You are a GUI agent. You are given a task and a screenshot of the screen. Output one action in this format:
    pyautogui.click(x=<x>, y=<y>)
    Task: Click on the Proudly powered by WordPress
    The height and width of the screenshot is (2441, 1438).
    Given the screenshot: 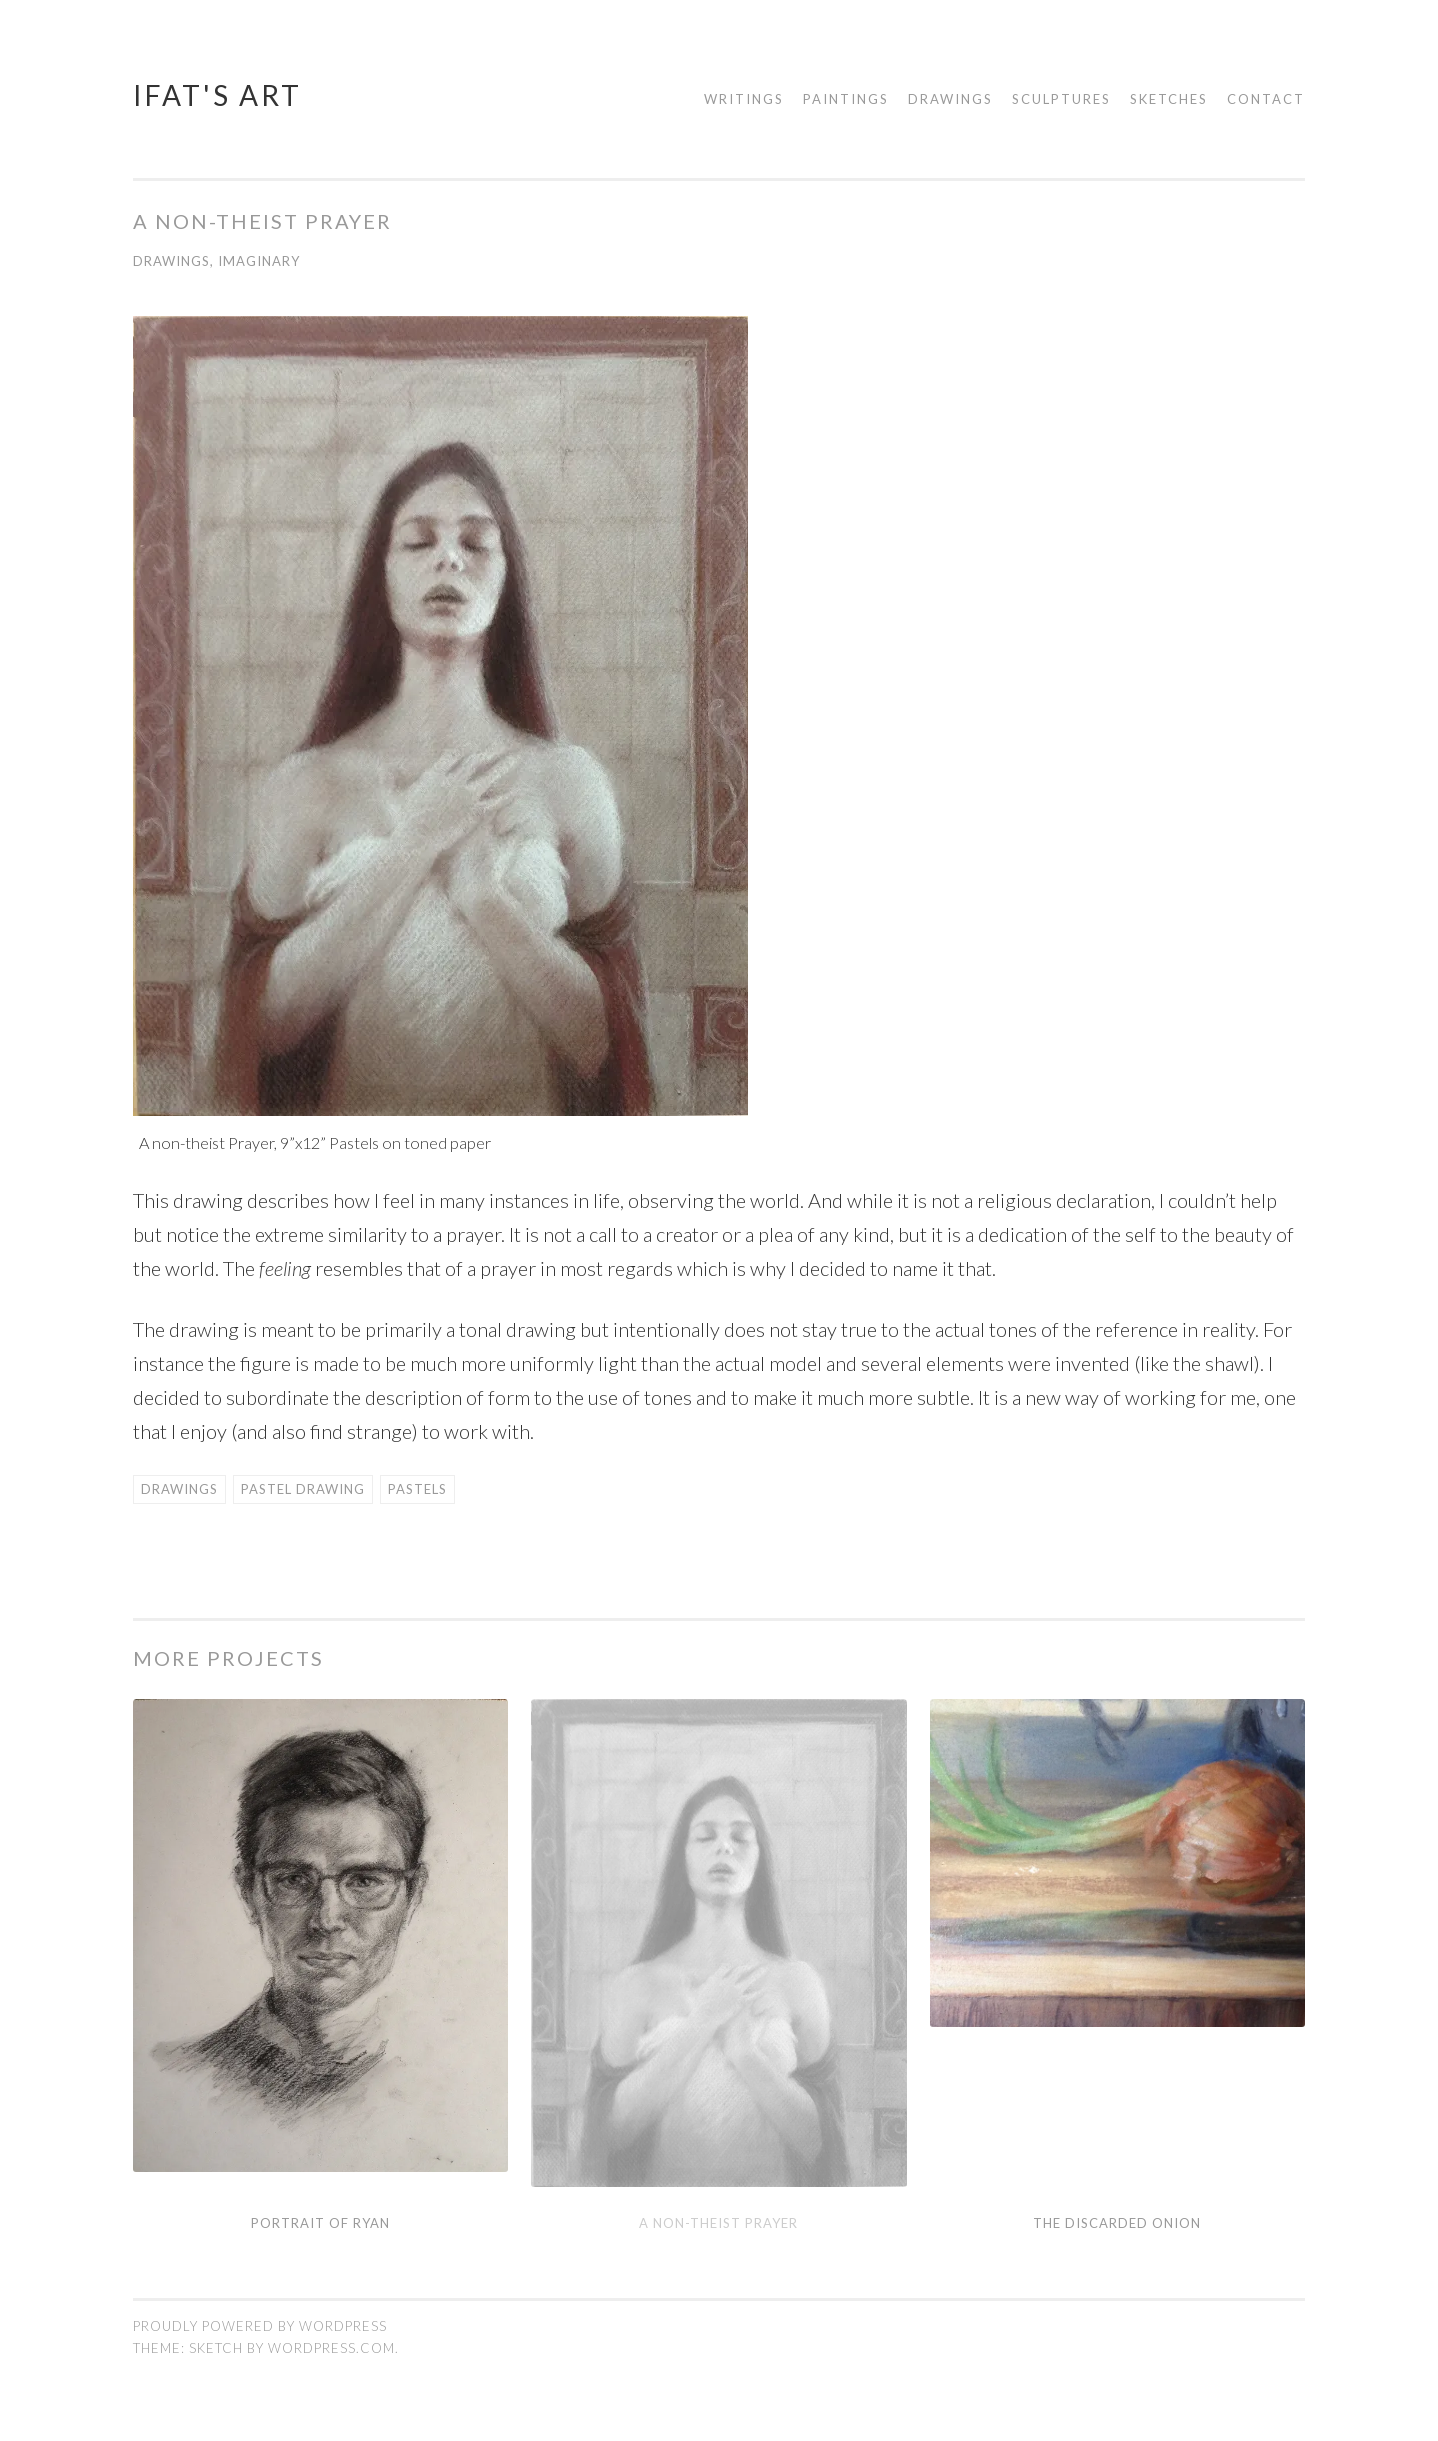 What is the action you would take?
    pyautogui.click(x=260, y=2326)
    